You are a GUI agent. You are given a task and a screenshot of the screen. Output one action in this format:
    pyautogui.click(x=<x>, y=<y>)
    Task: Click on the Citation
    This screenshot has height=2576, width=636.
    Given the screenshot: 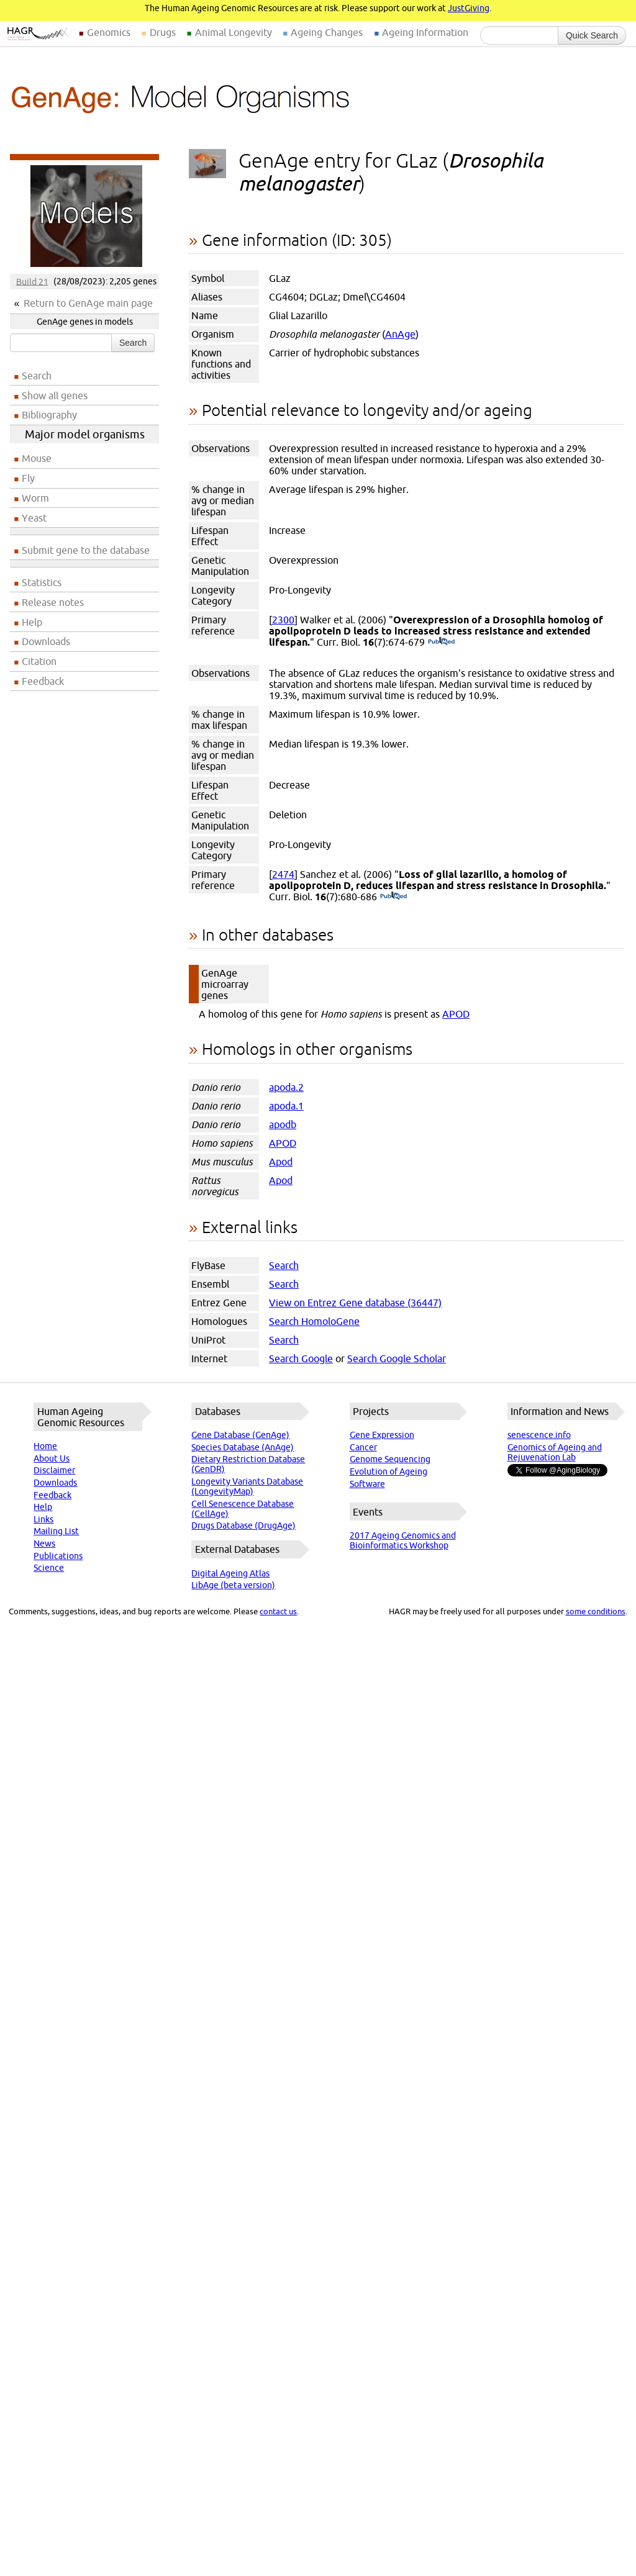 What is the action you would take?
    pyautogui.click(x=39, y=661)
    